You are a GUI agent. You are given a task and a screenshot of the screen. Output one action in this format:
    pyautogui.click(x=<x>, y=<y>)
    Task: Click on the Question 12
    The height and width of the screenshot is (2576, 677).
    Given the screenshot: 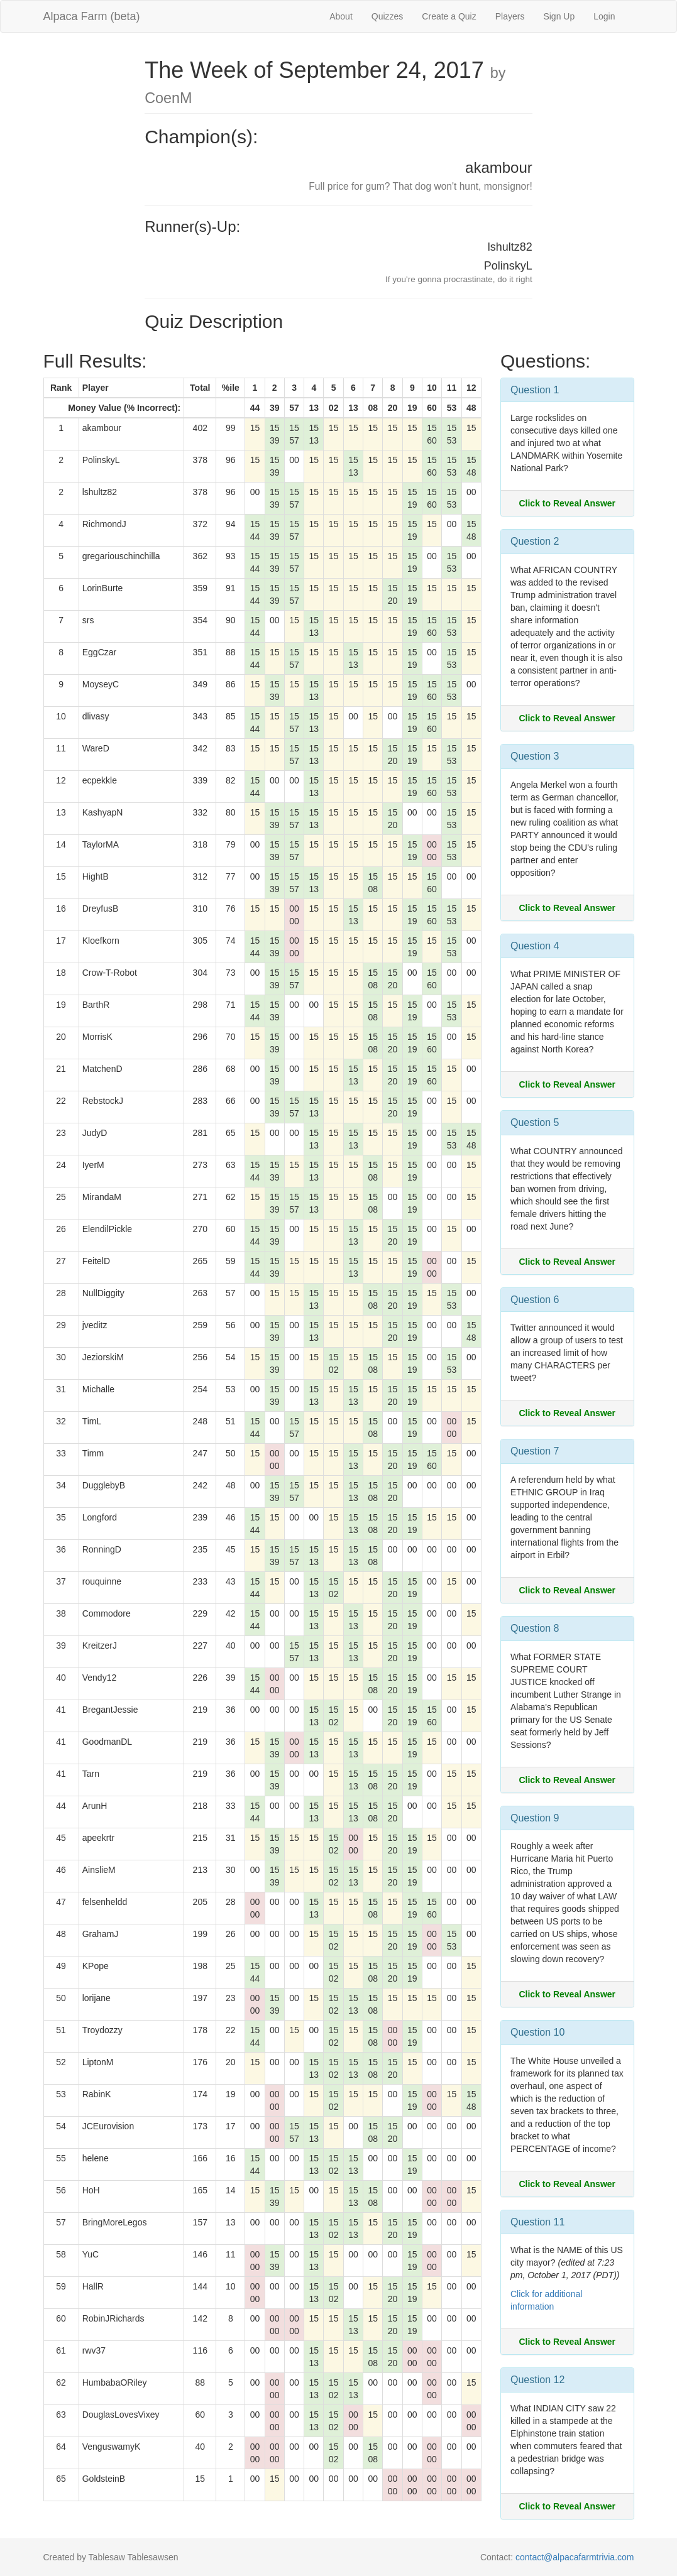 What is the action you would take?
    pyautogui.click(x=537, y=2379)
    